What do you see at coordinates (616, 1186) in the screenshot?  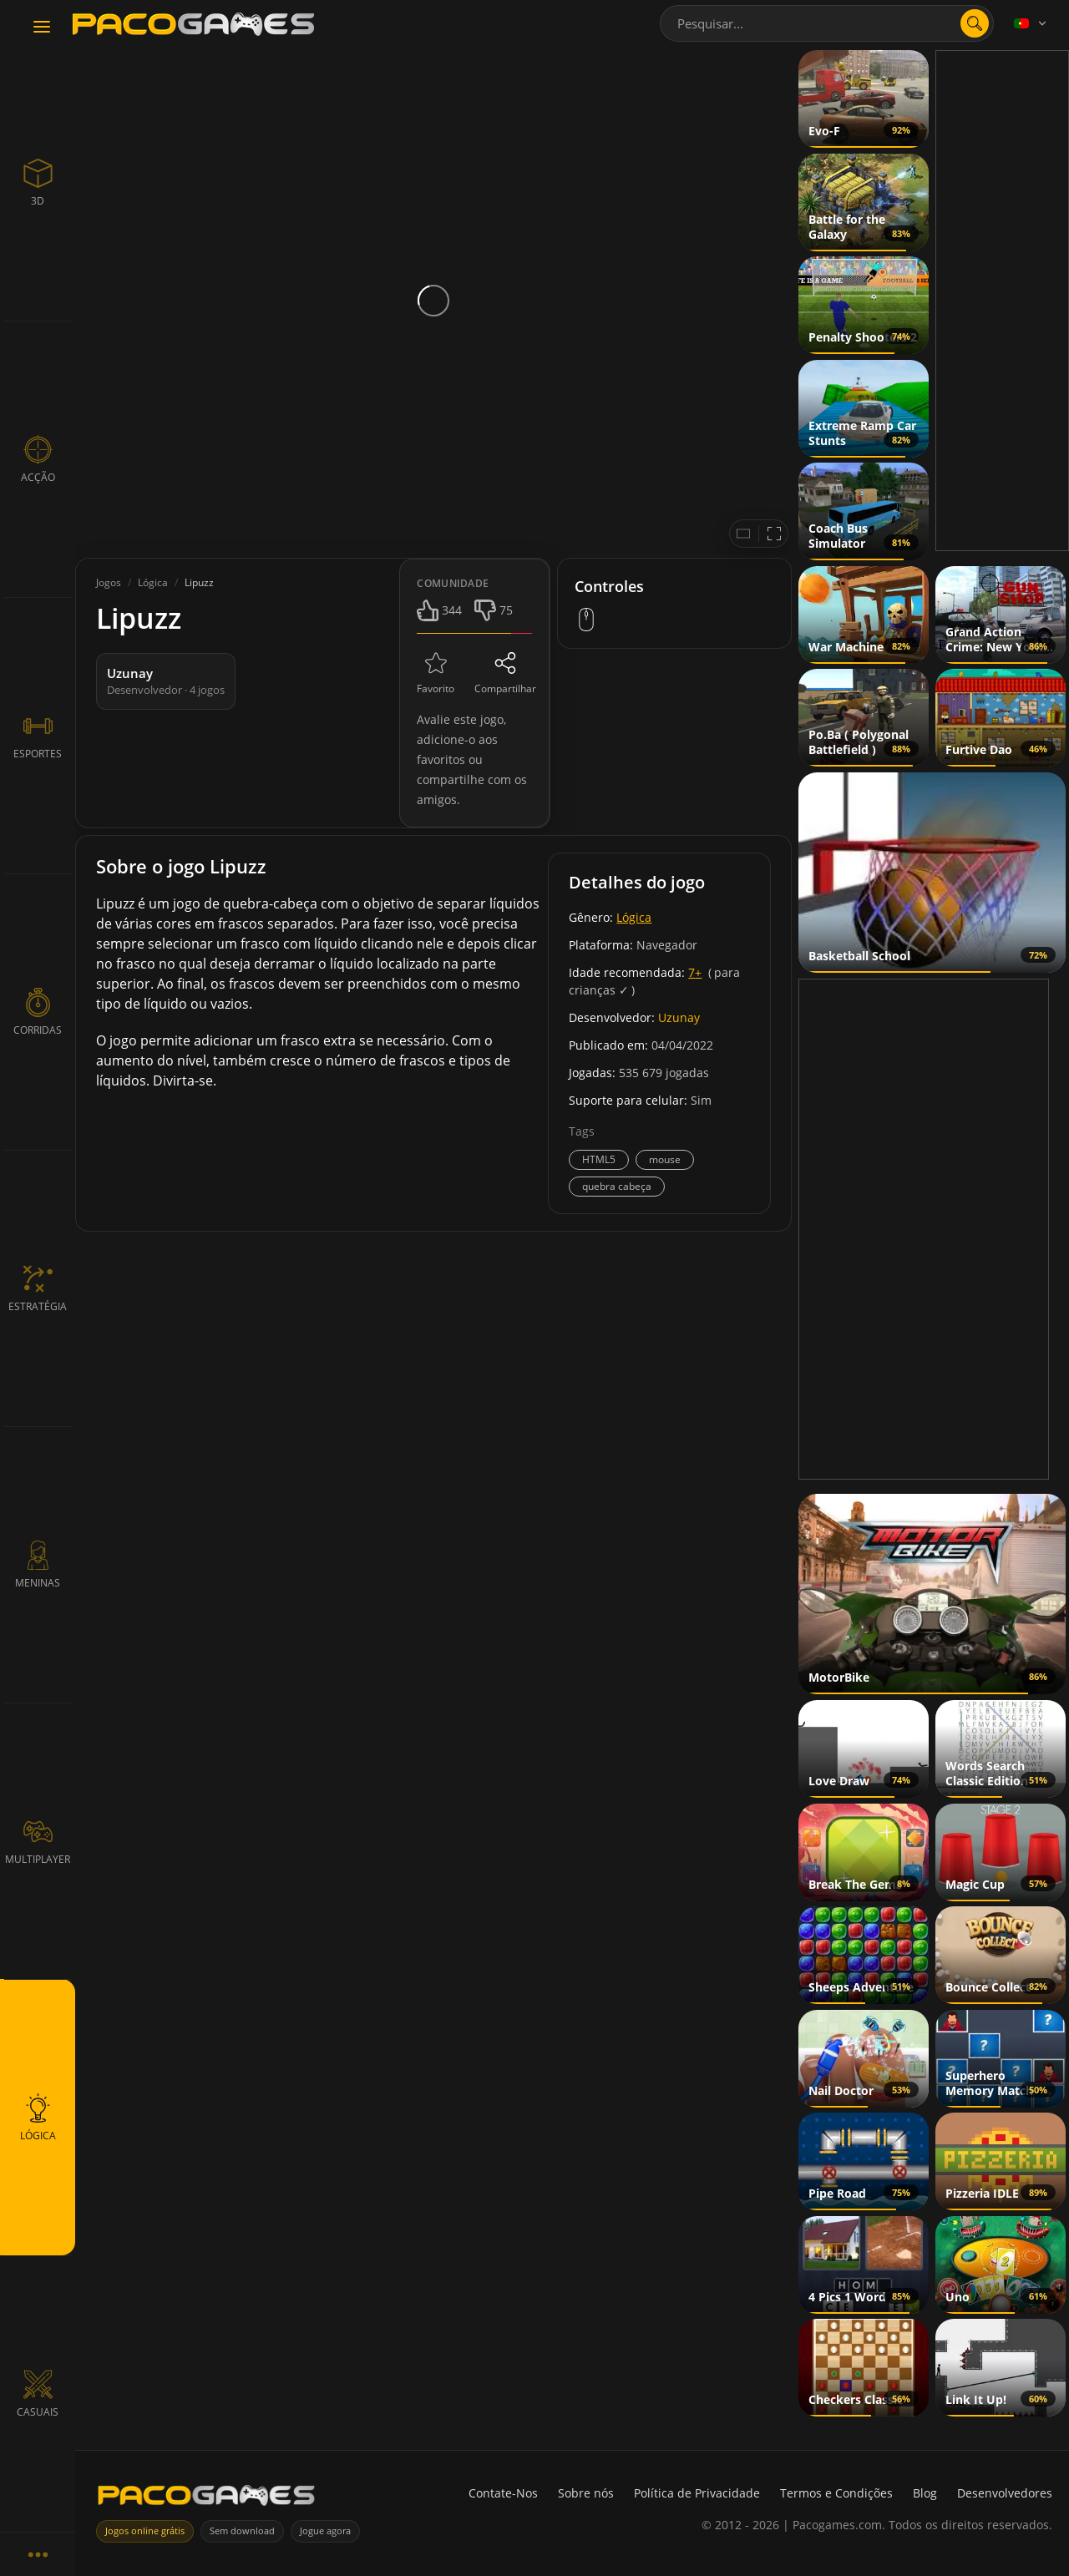 I see `quebra cabeça` at bounding box center [616, 1186].